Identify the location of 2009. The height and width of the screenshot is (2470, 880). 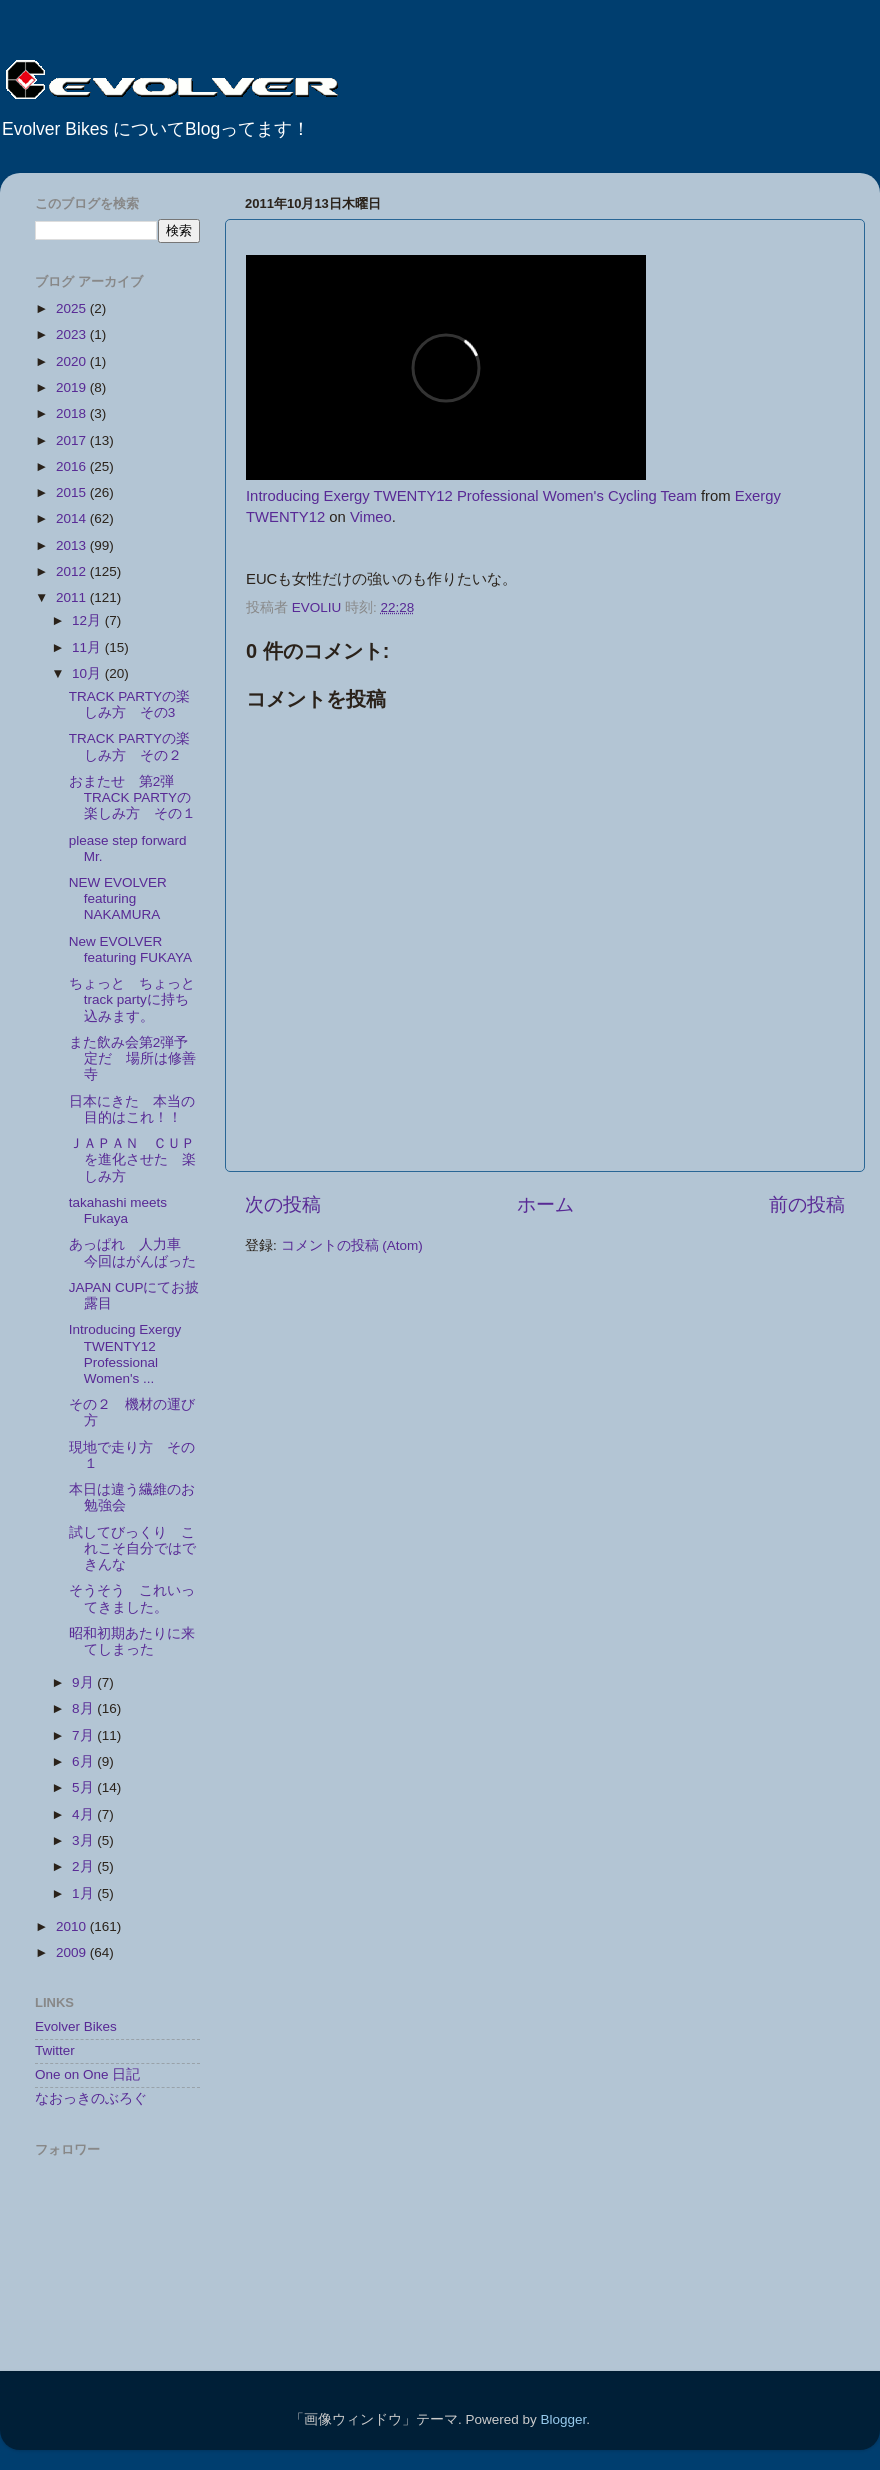
(73, 1952).